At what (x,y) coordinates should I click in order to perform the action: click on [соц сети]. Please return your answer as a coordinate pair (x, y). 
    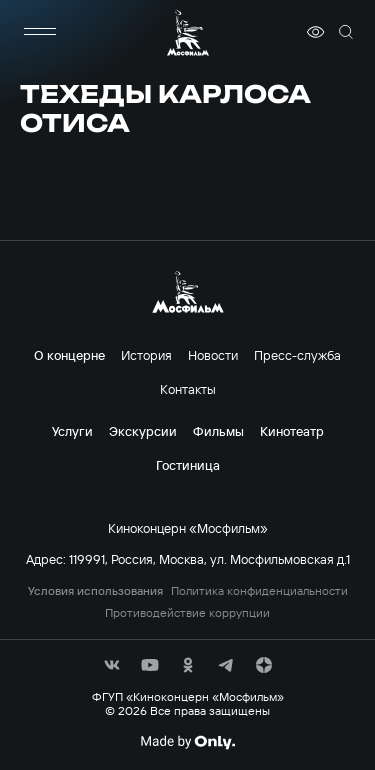
    Looking at the image, I should click on (112, 665).